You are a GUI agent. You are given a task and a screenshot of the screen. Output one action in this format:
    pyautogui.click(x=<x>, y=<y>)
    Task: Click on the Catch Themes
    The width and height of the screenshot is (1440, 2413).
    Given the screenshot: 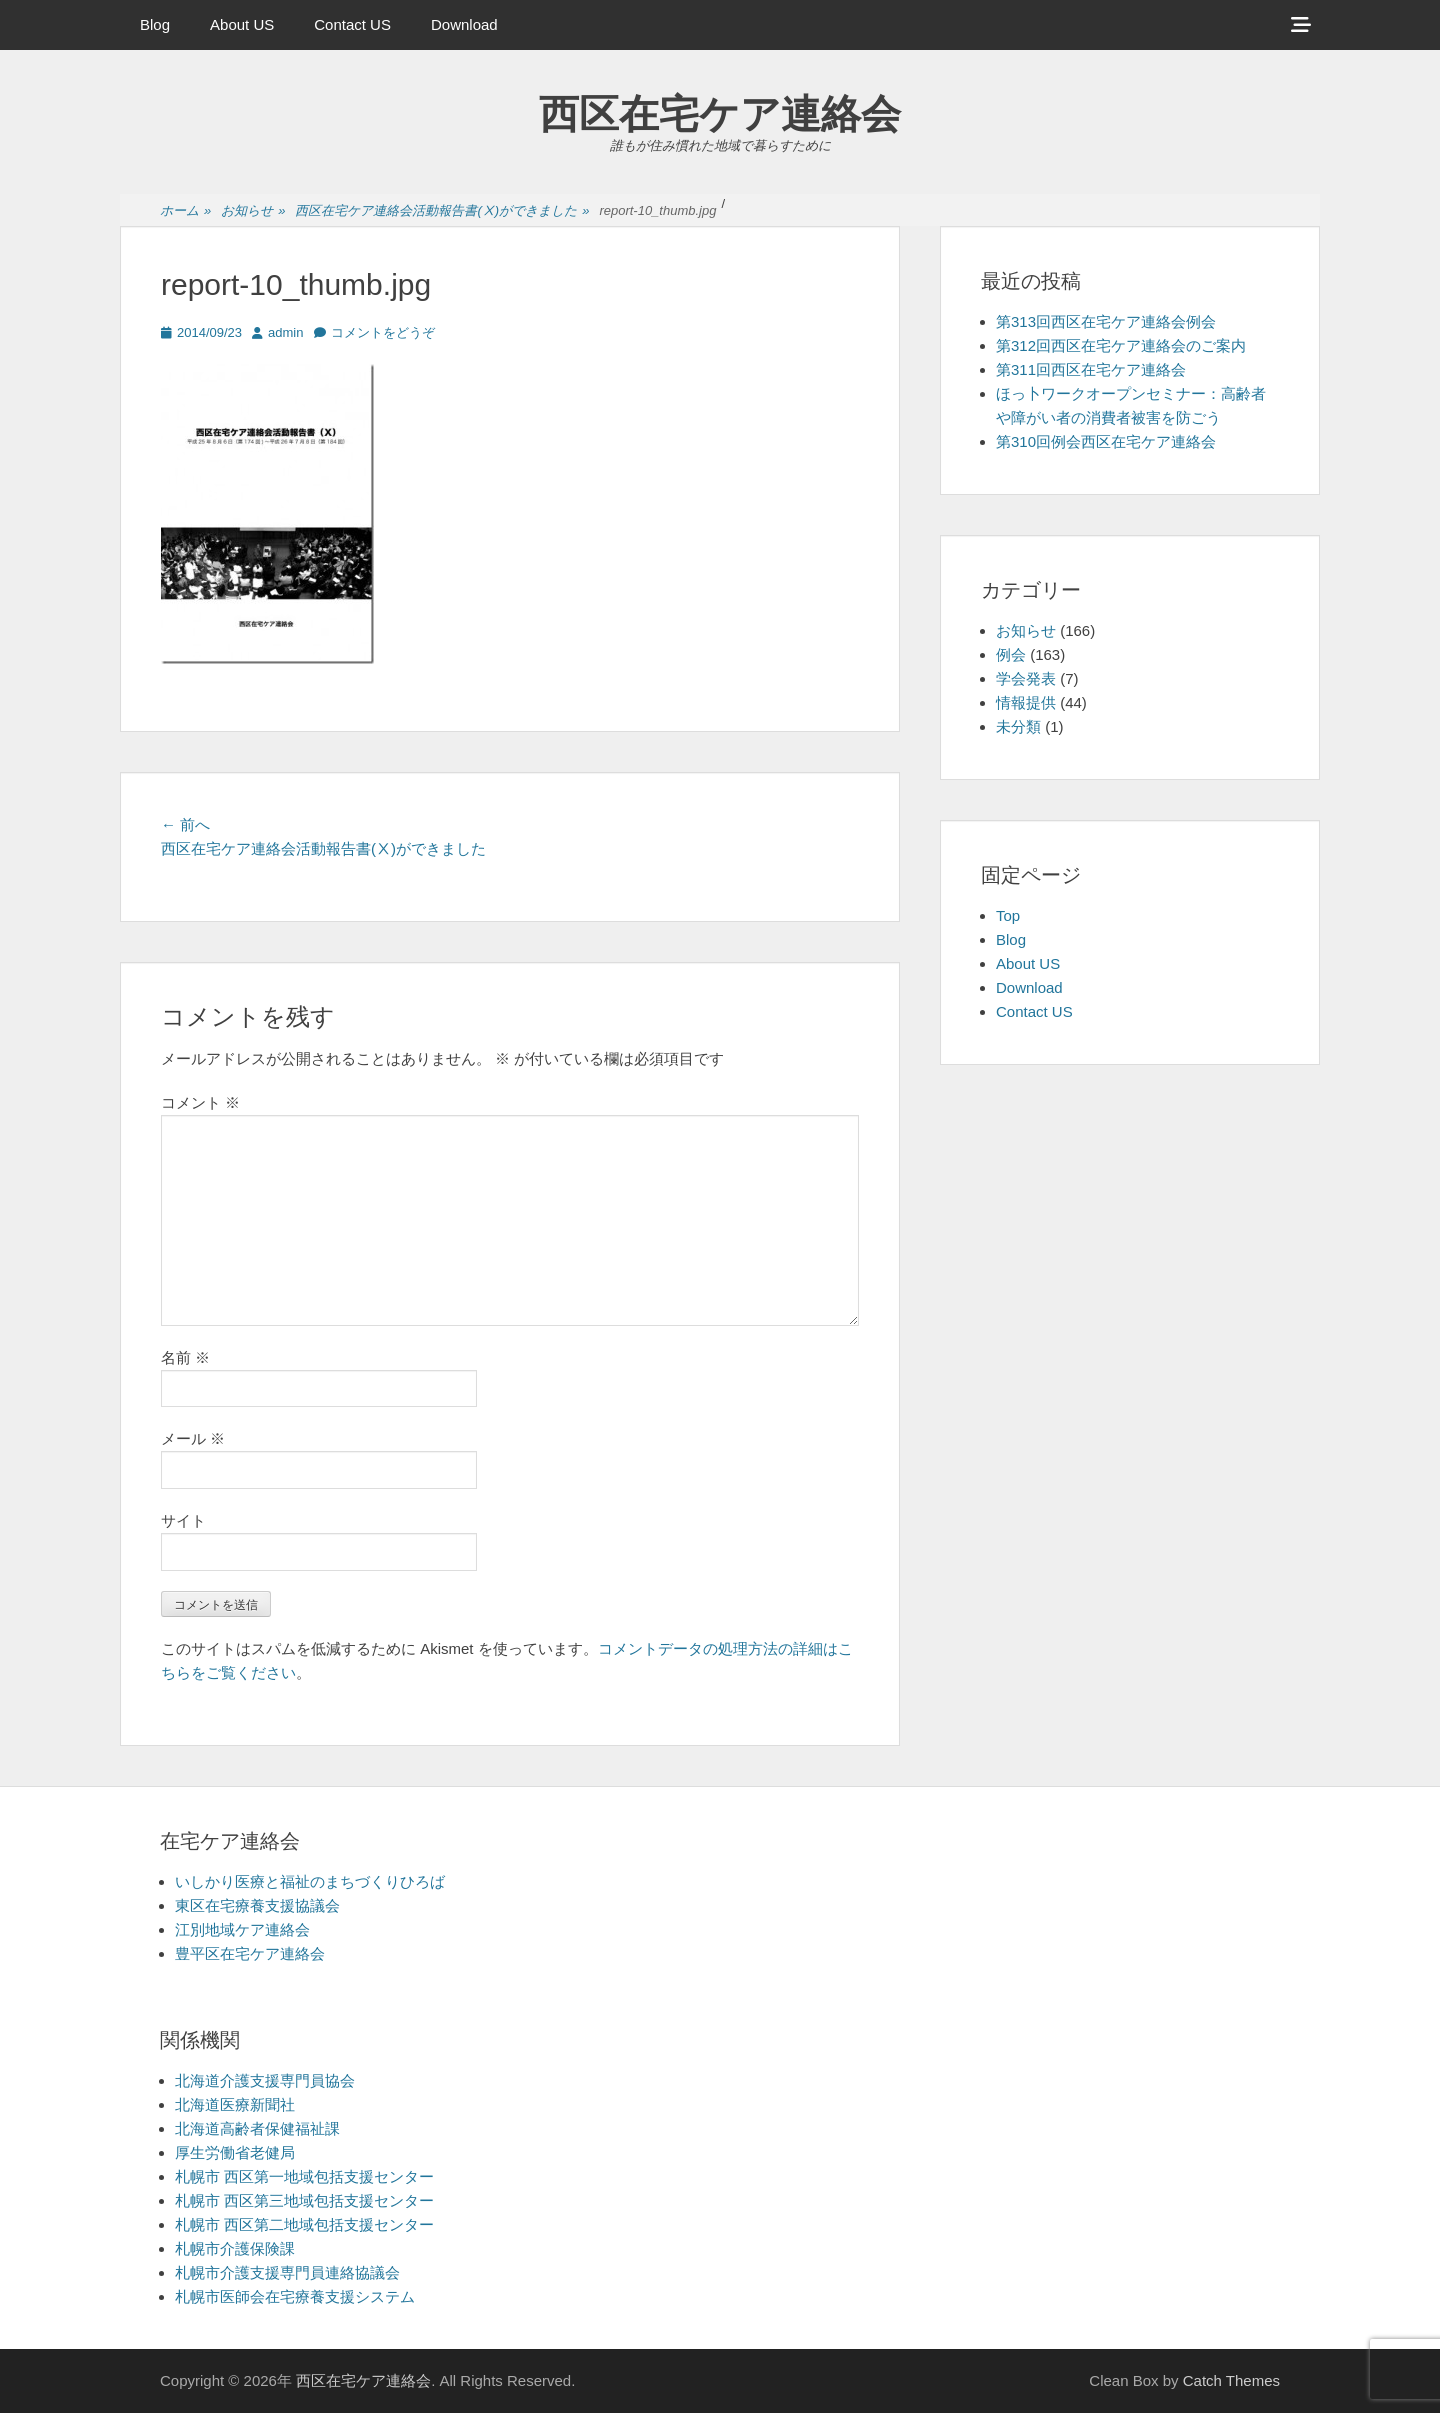 What is the action you would take?
    pyautogui.click(x=1231, y=2380)
    